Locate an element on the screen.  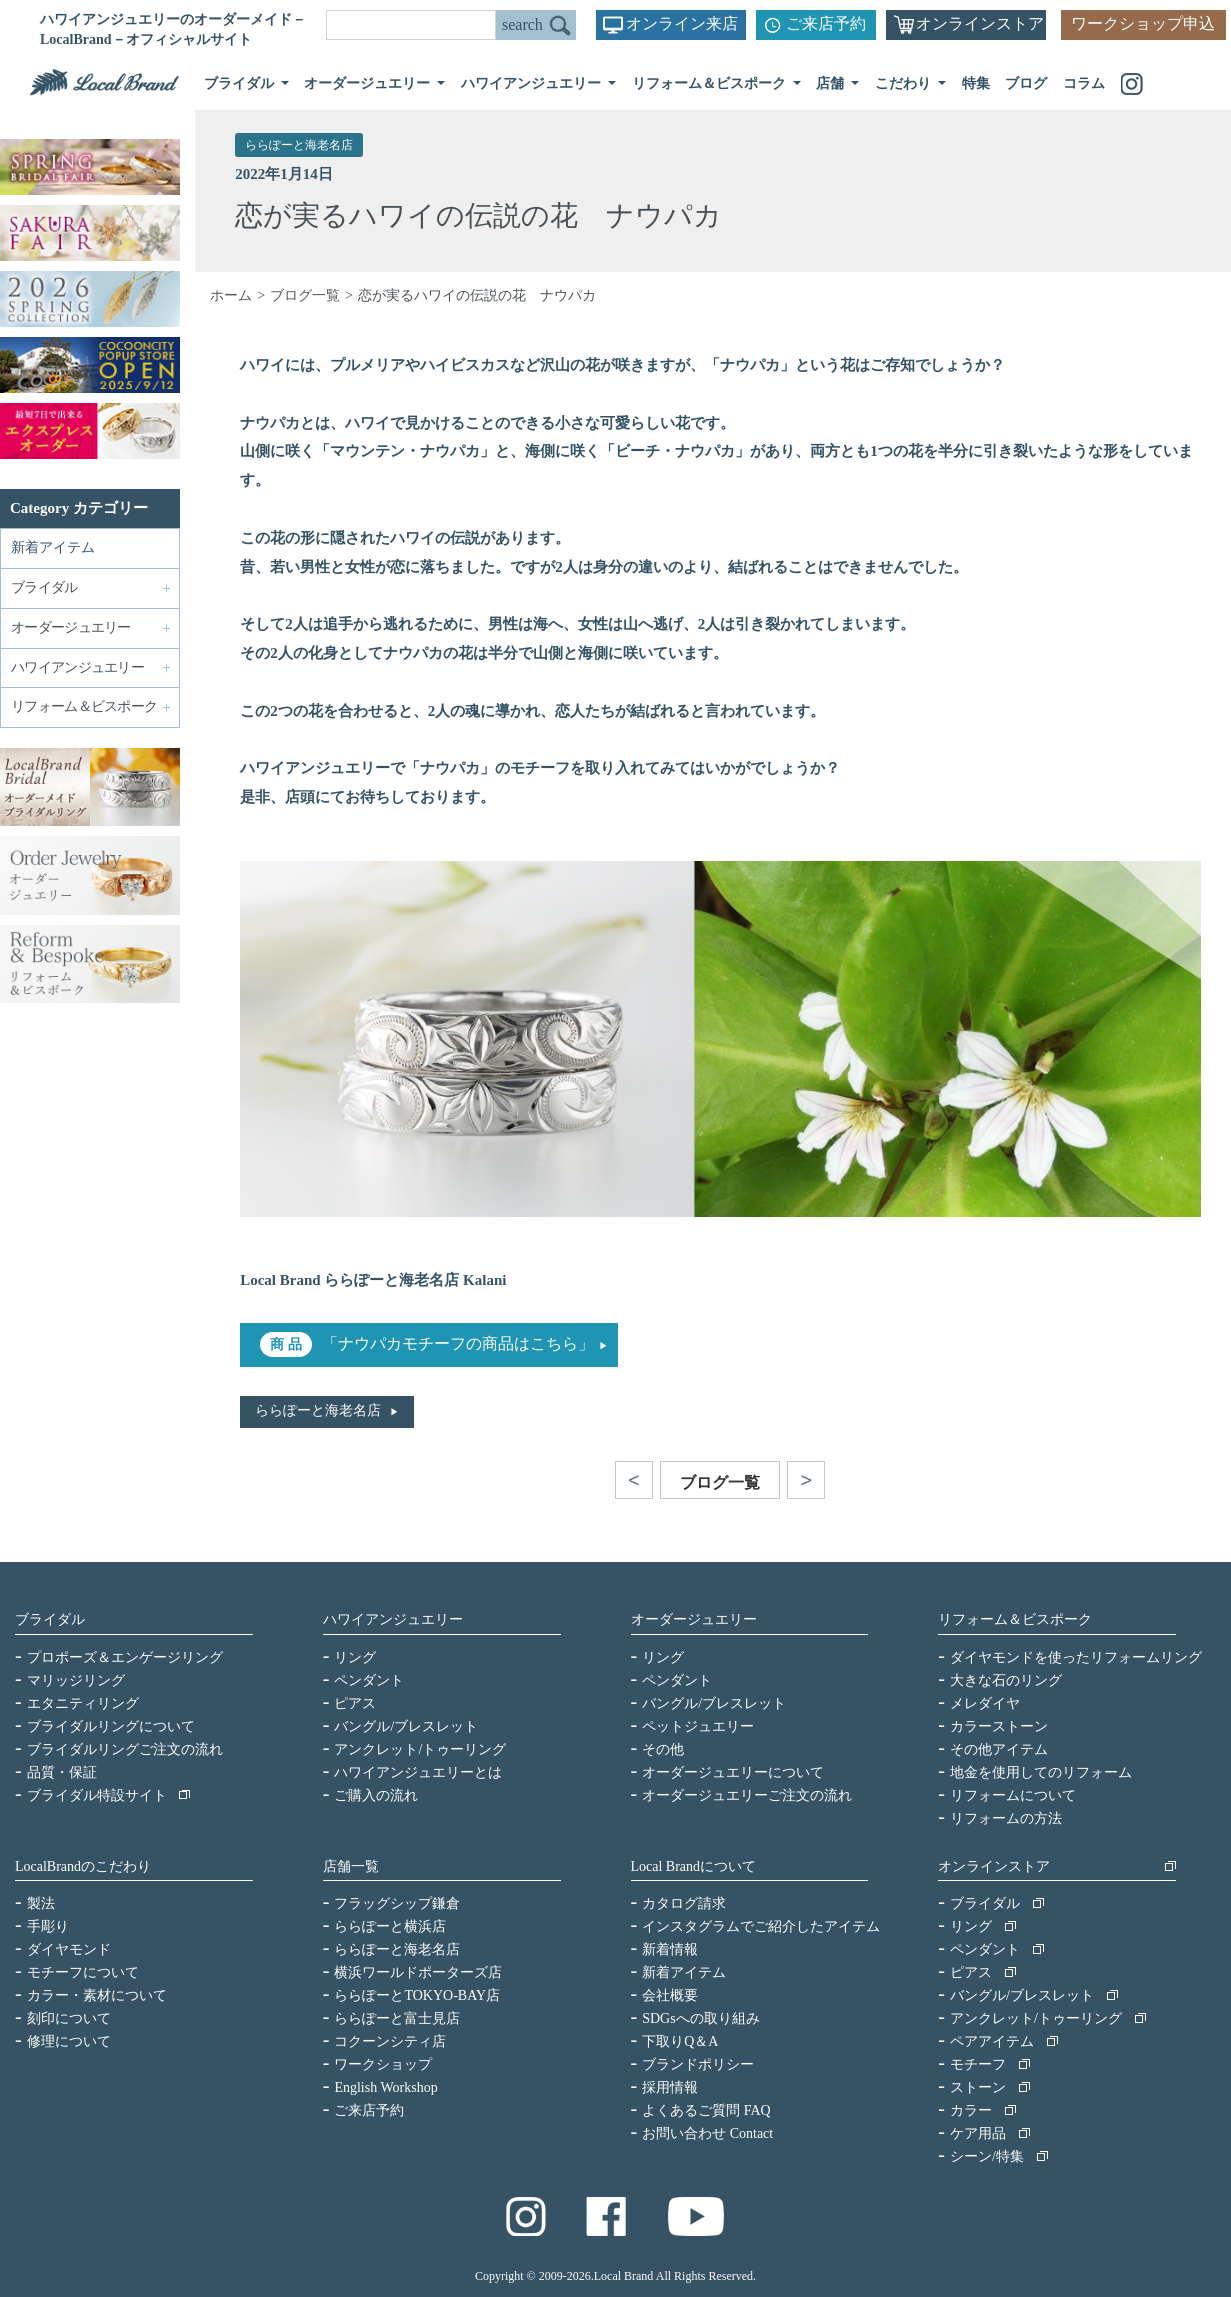
採用情報 is located at coordinates (670, 2087).